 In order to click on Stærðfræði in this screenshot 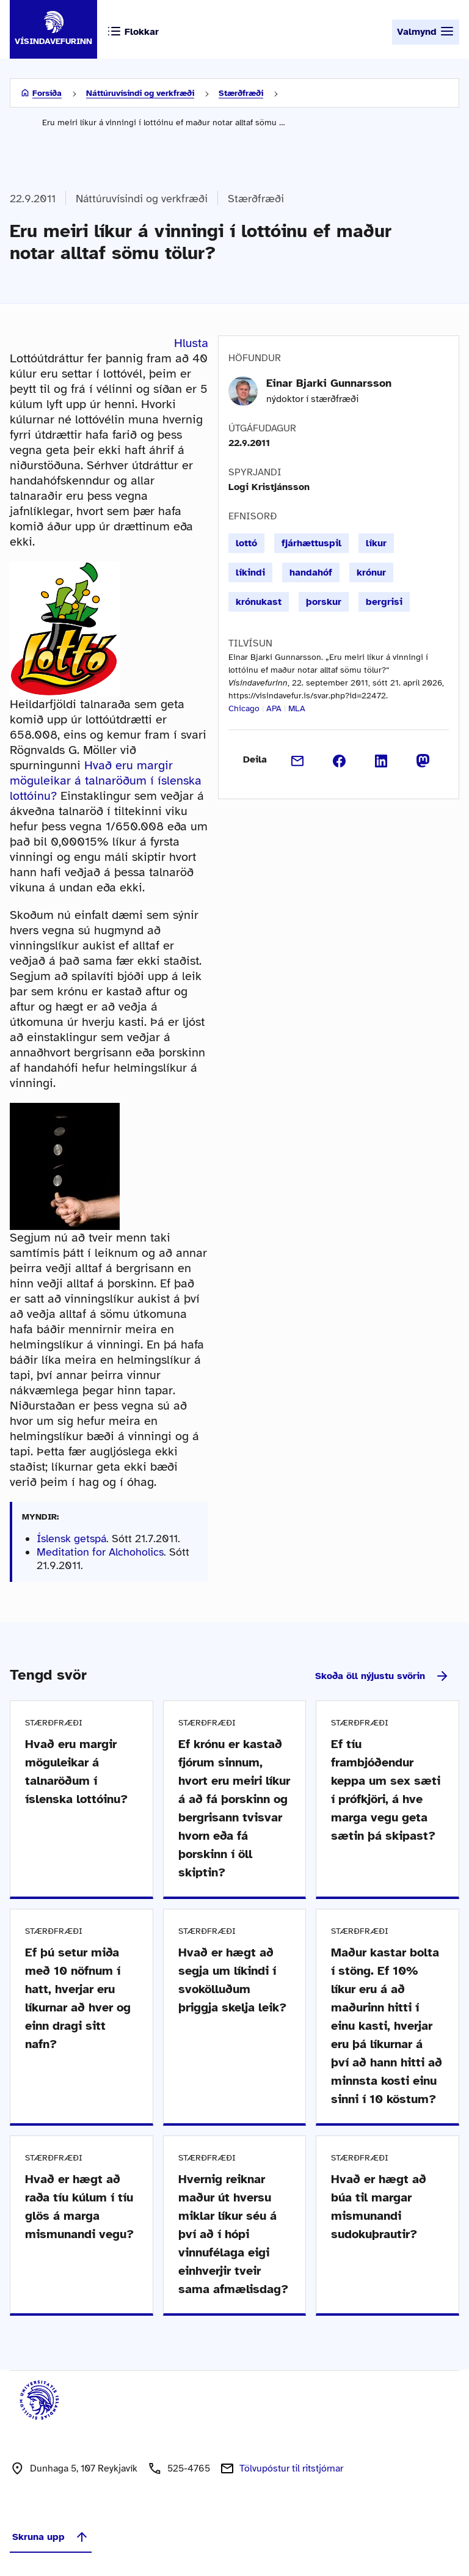, I will do `click(241, 93)`.